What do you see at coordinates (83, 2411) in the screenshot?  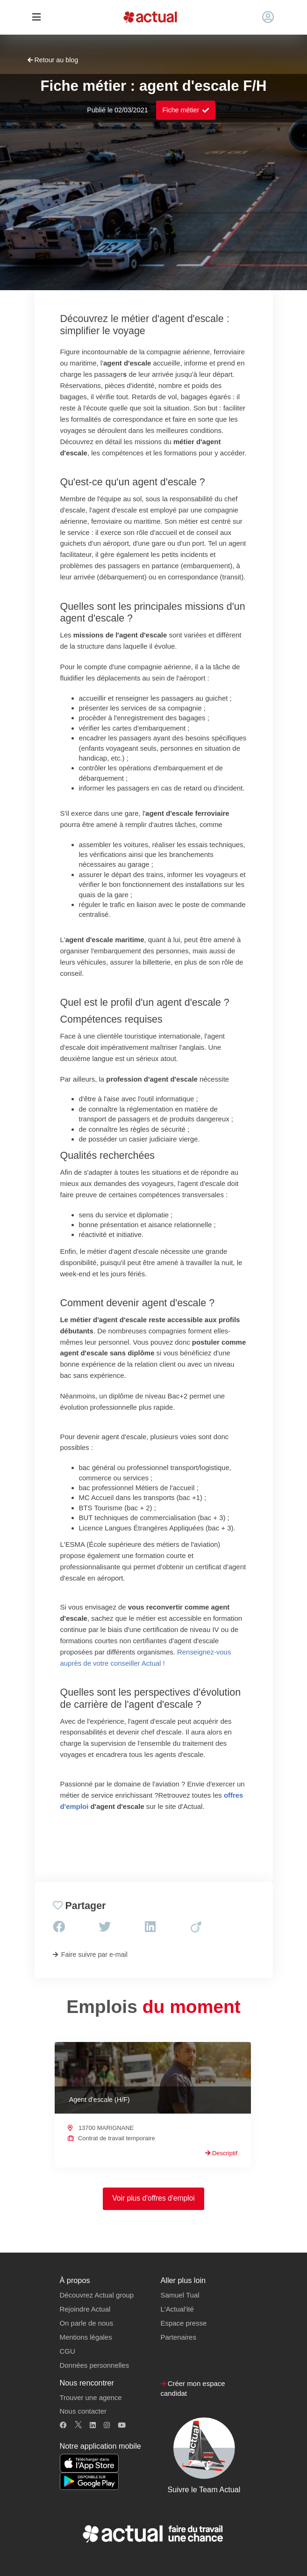 I see `Nous contacter [button]` at bounding box center [83, 2411].